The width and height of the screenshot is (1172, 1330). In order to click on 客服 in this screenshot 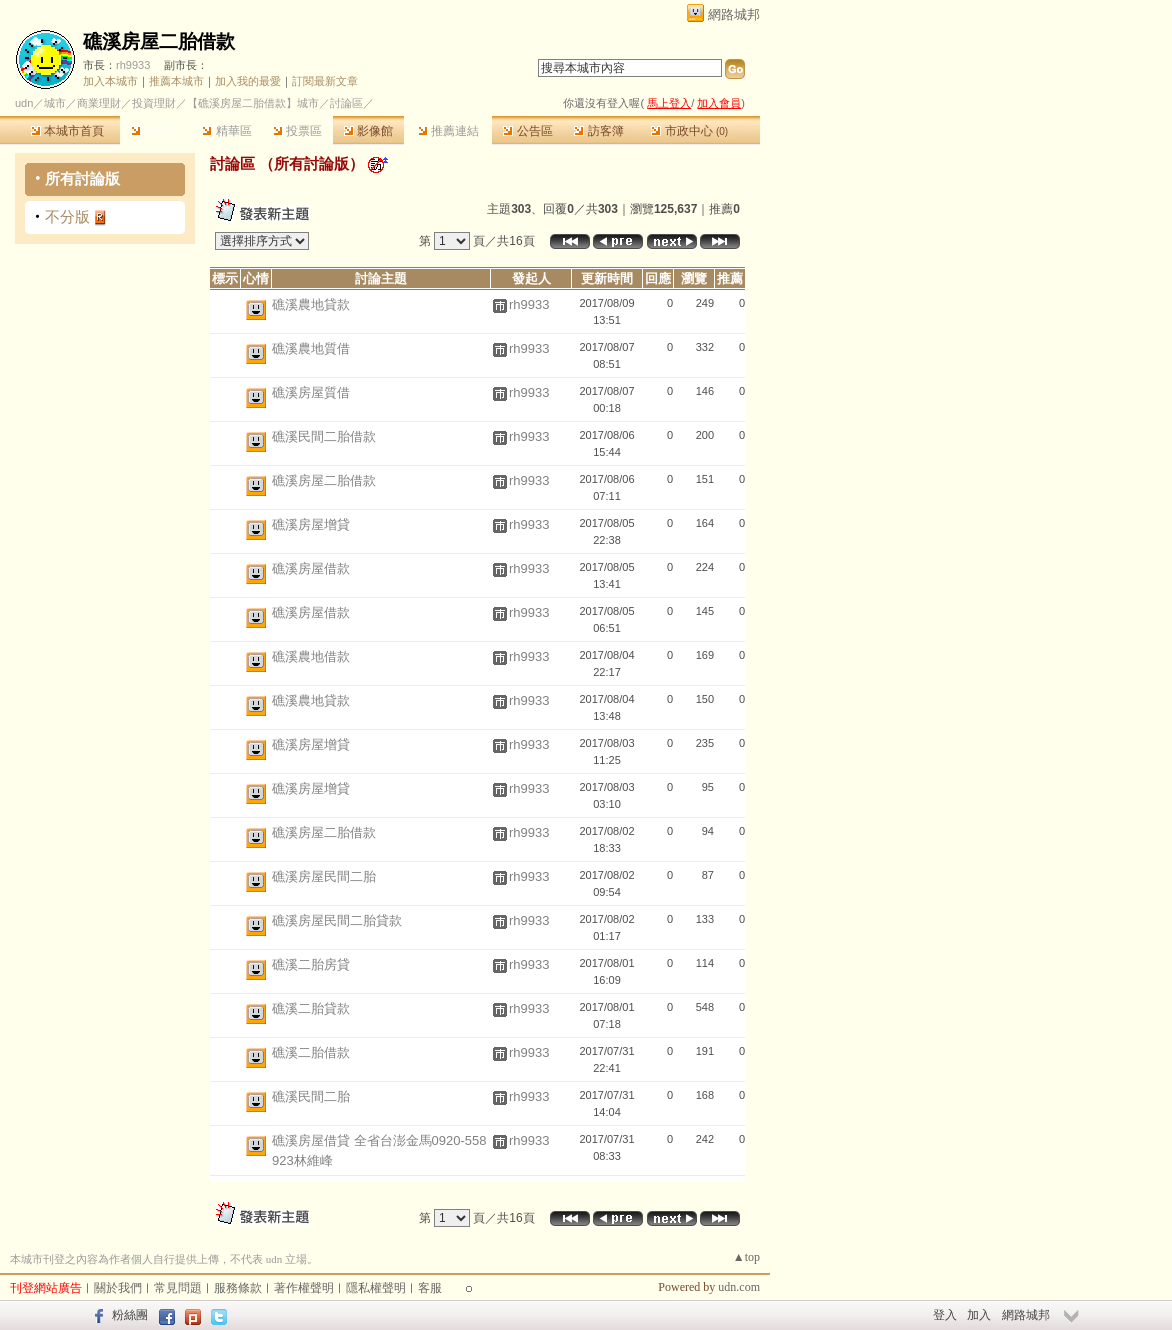, I will do `click(430, 1288)`.